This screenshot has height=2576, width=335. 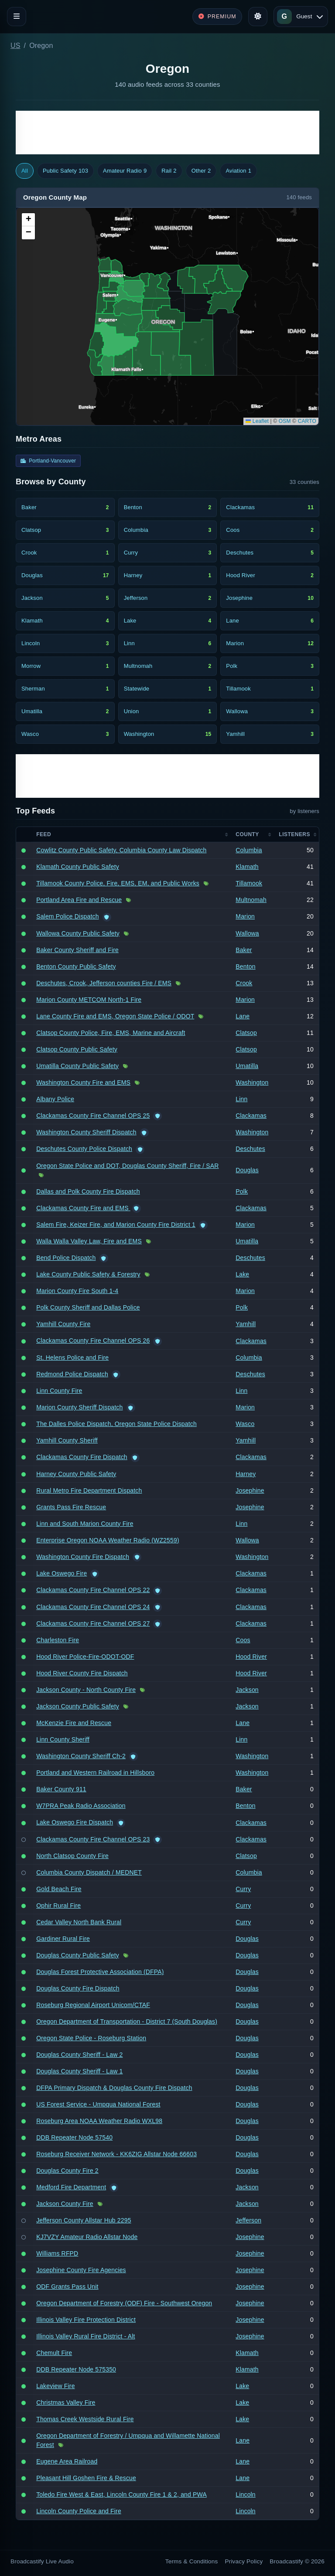 I want to click on Yamhill County Fire, so click(x=63, y=1323).